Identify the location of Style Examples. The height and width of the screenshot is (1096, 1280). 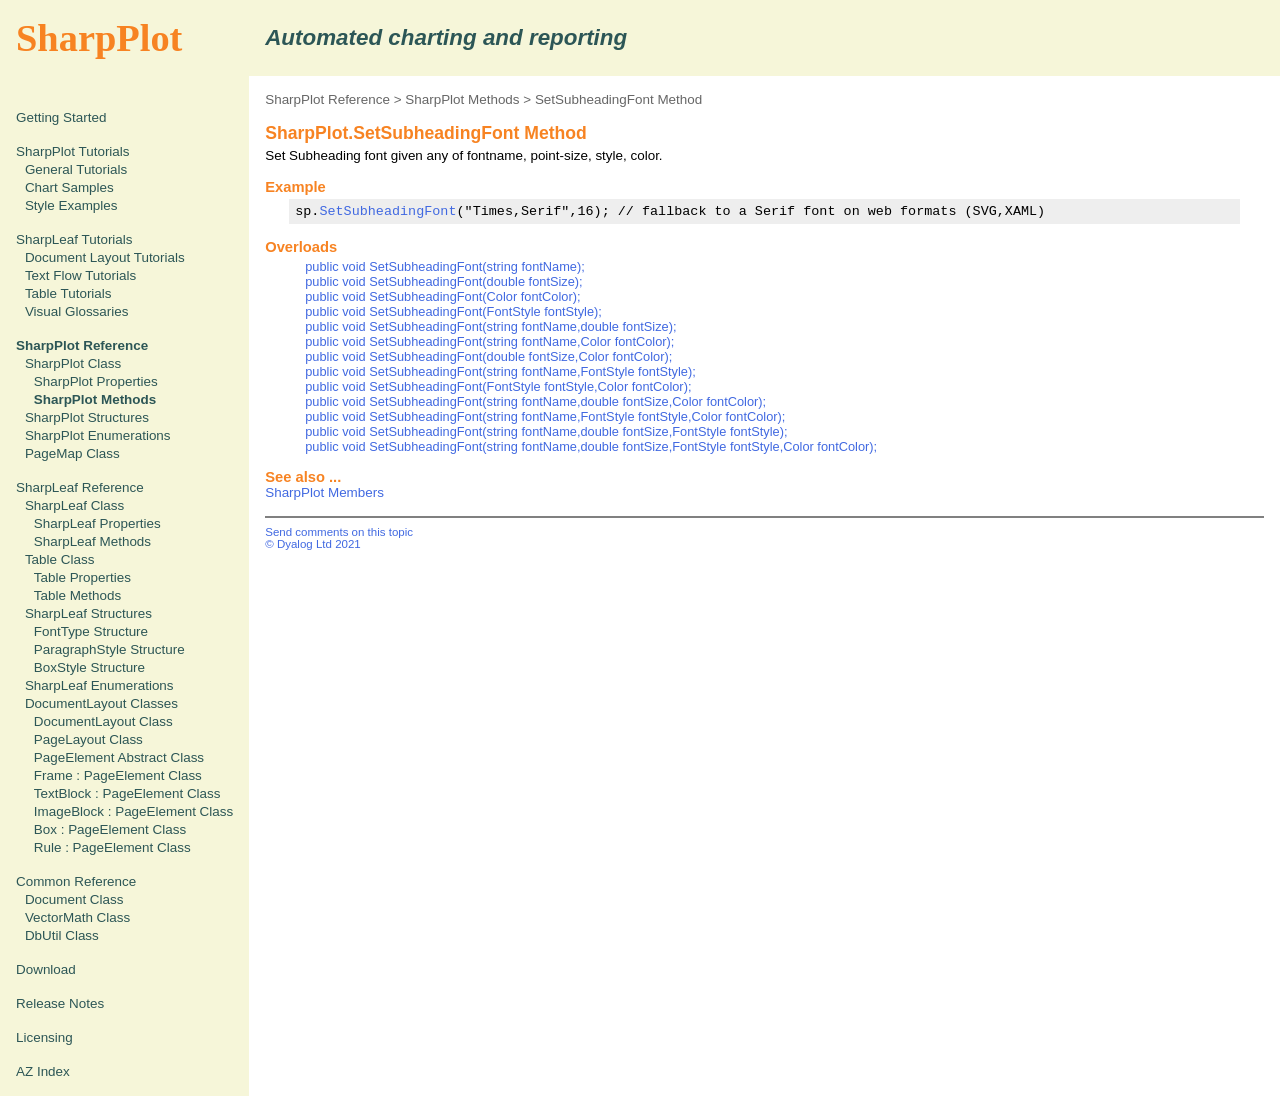
(71, 205).